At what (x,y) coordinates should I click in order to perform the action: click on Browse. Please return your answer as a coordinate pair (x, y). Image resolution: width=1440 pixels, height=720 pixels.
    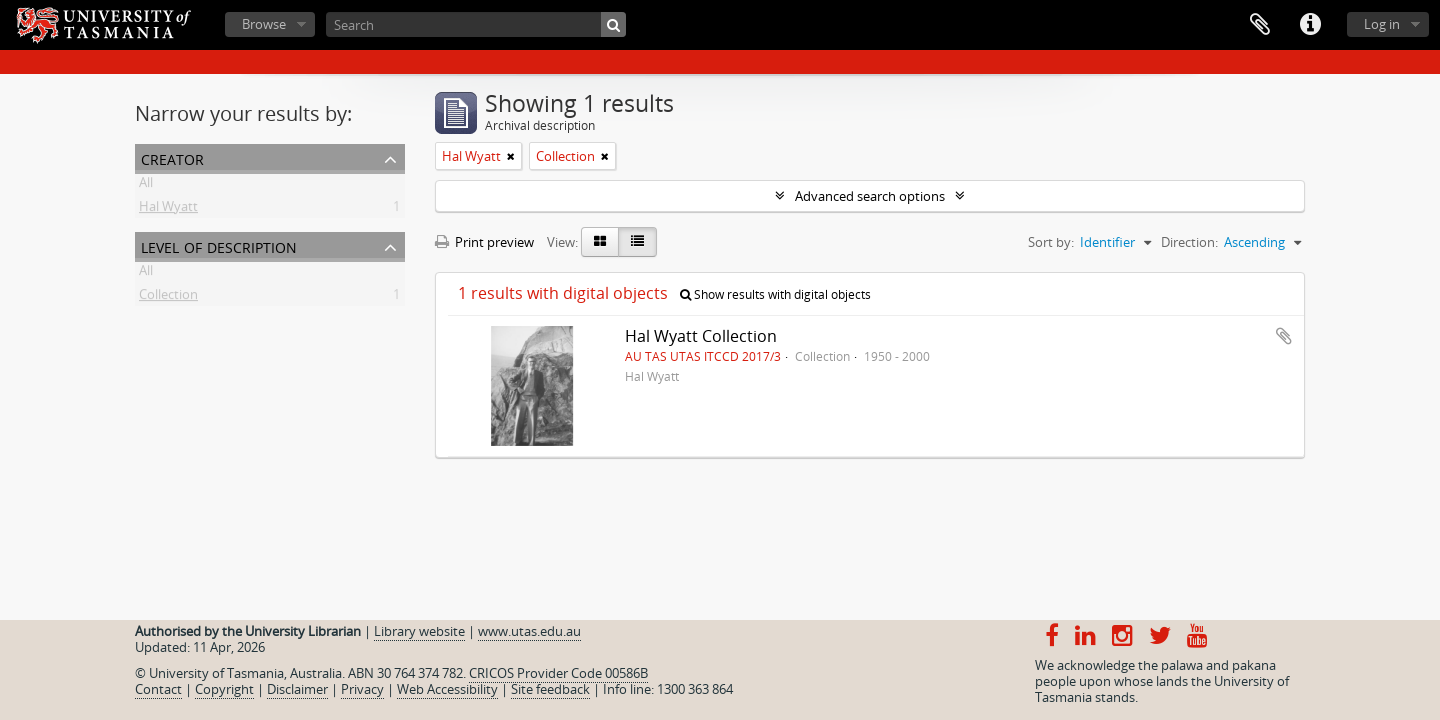
    Looking at the image, I should click on (264, 24).